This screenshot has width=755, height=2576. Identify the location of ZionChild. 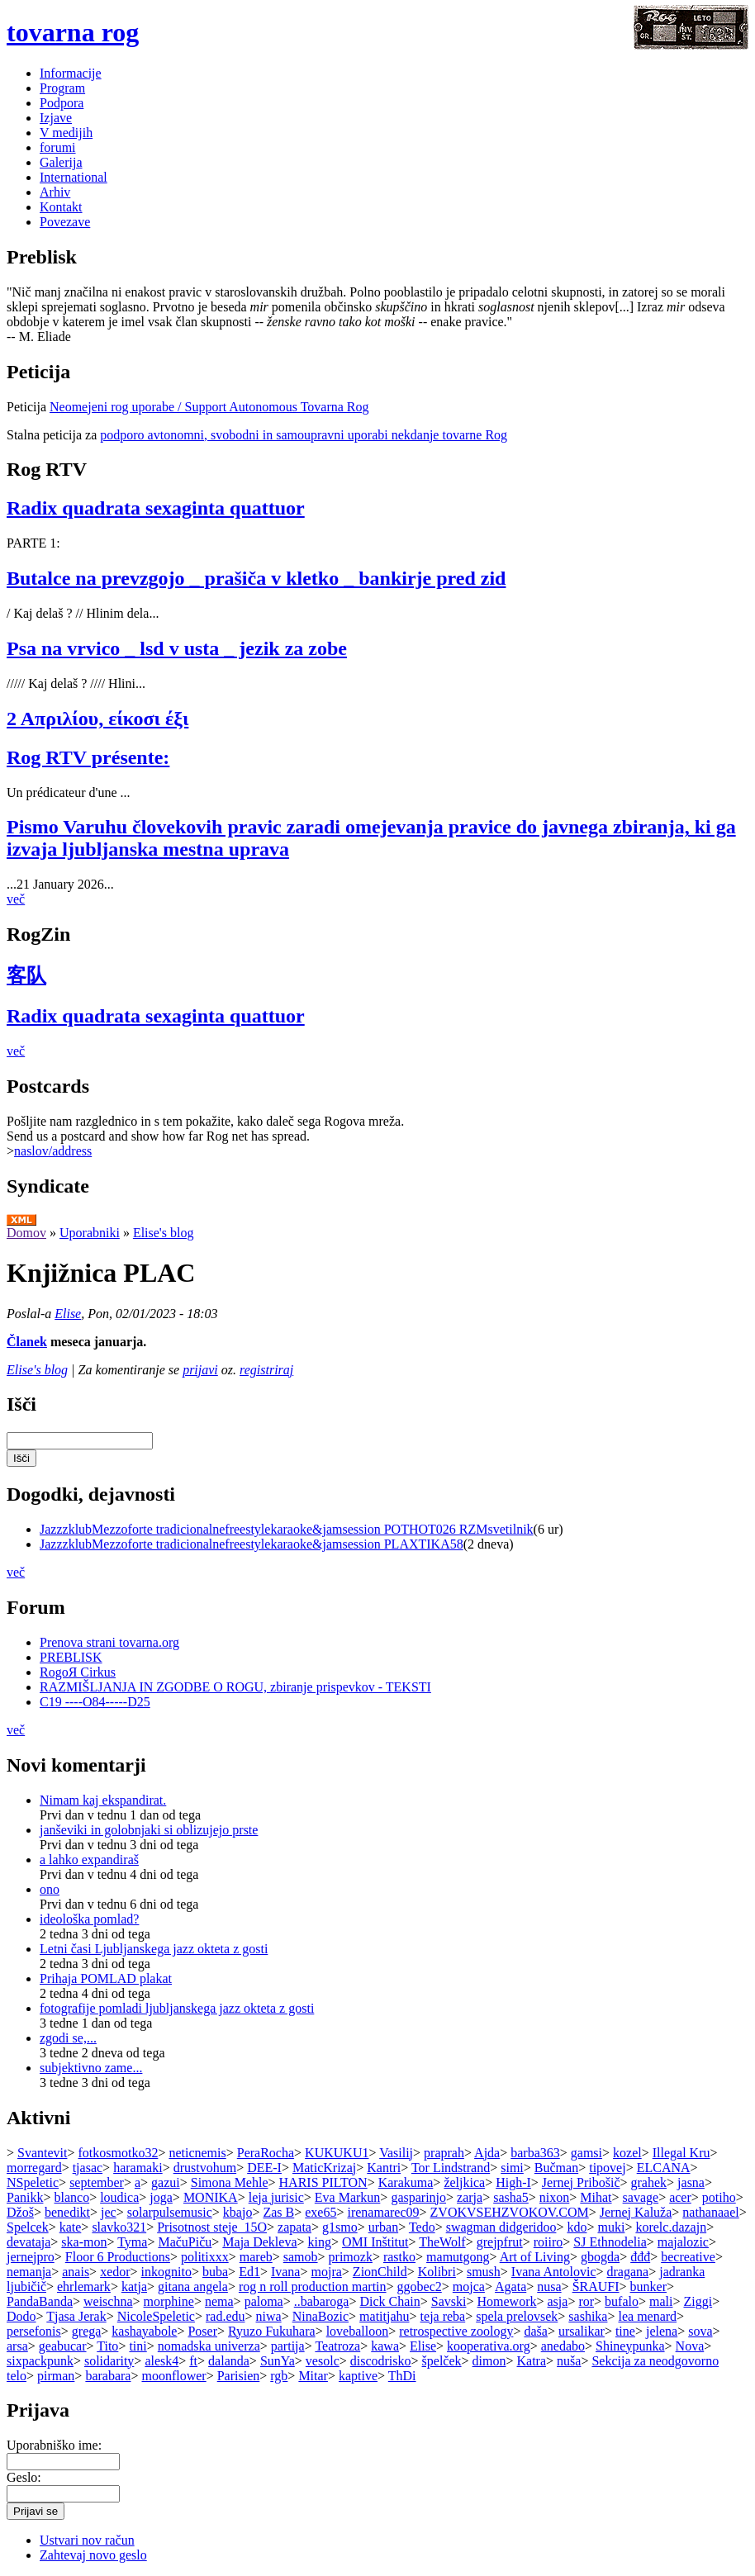
(380, 2272).